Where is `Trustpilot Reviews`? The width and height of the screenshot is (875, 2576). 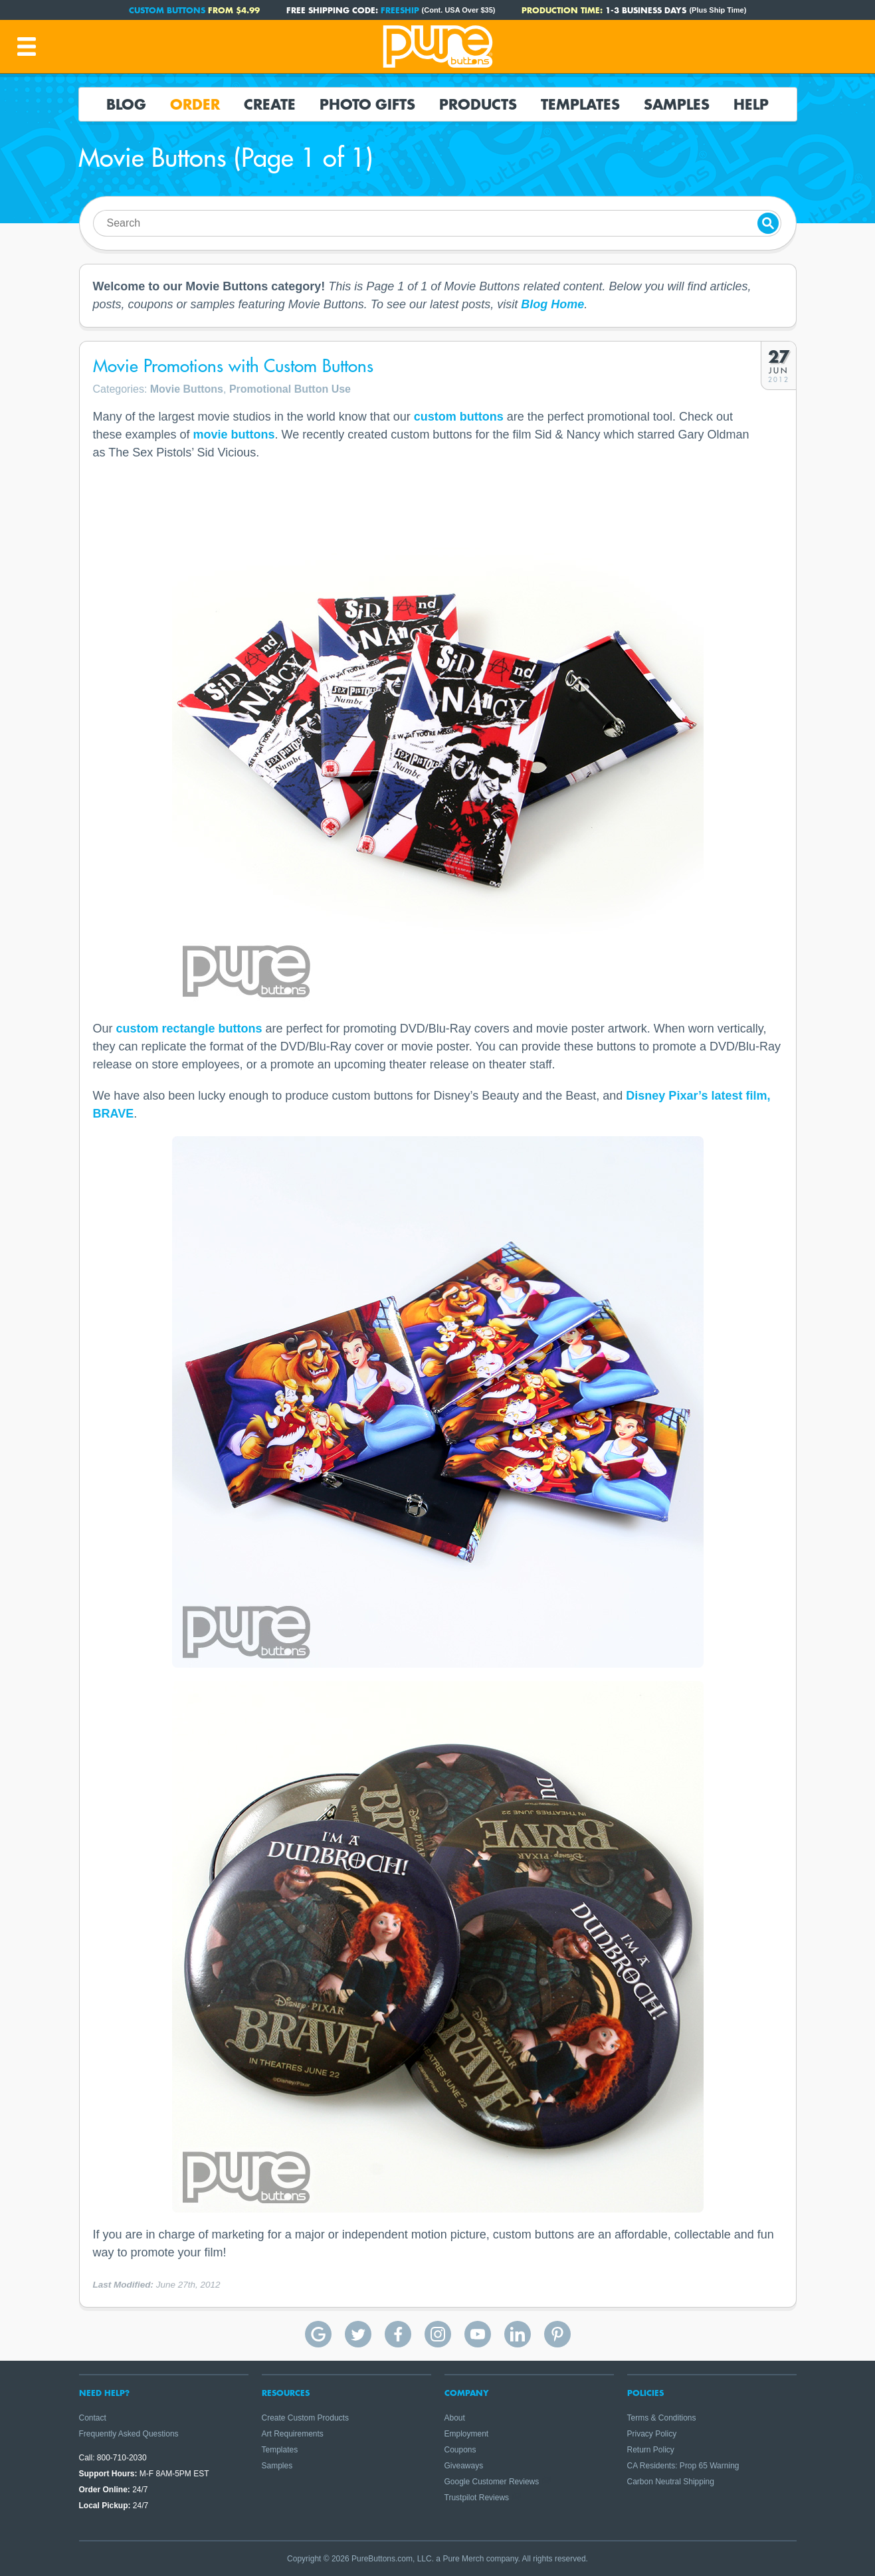 Trustpilot Reviews is located at coordinates (477, 2497).